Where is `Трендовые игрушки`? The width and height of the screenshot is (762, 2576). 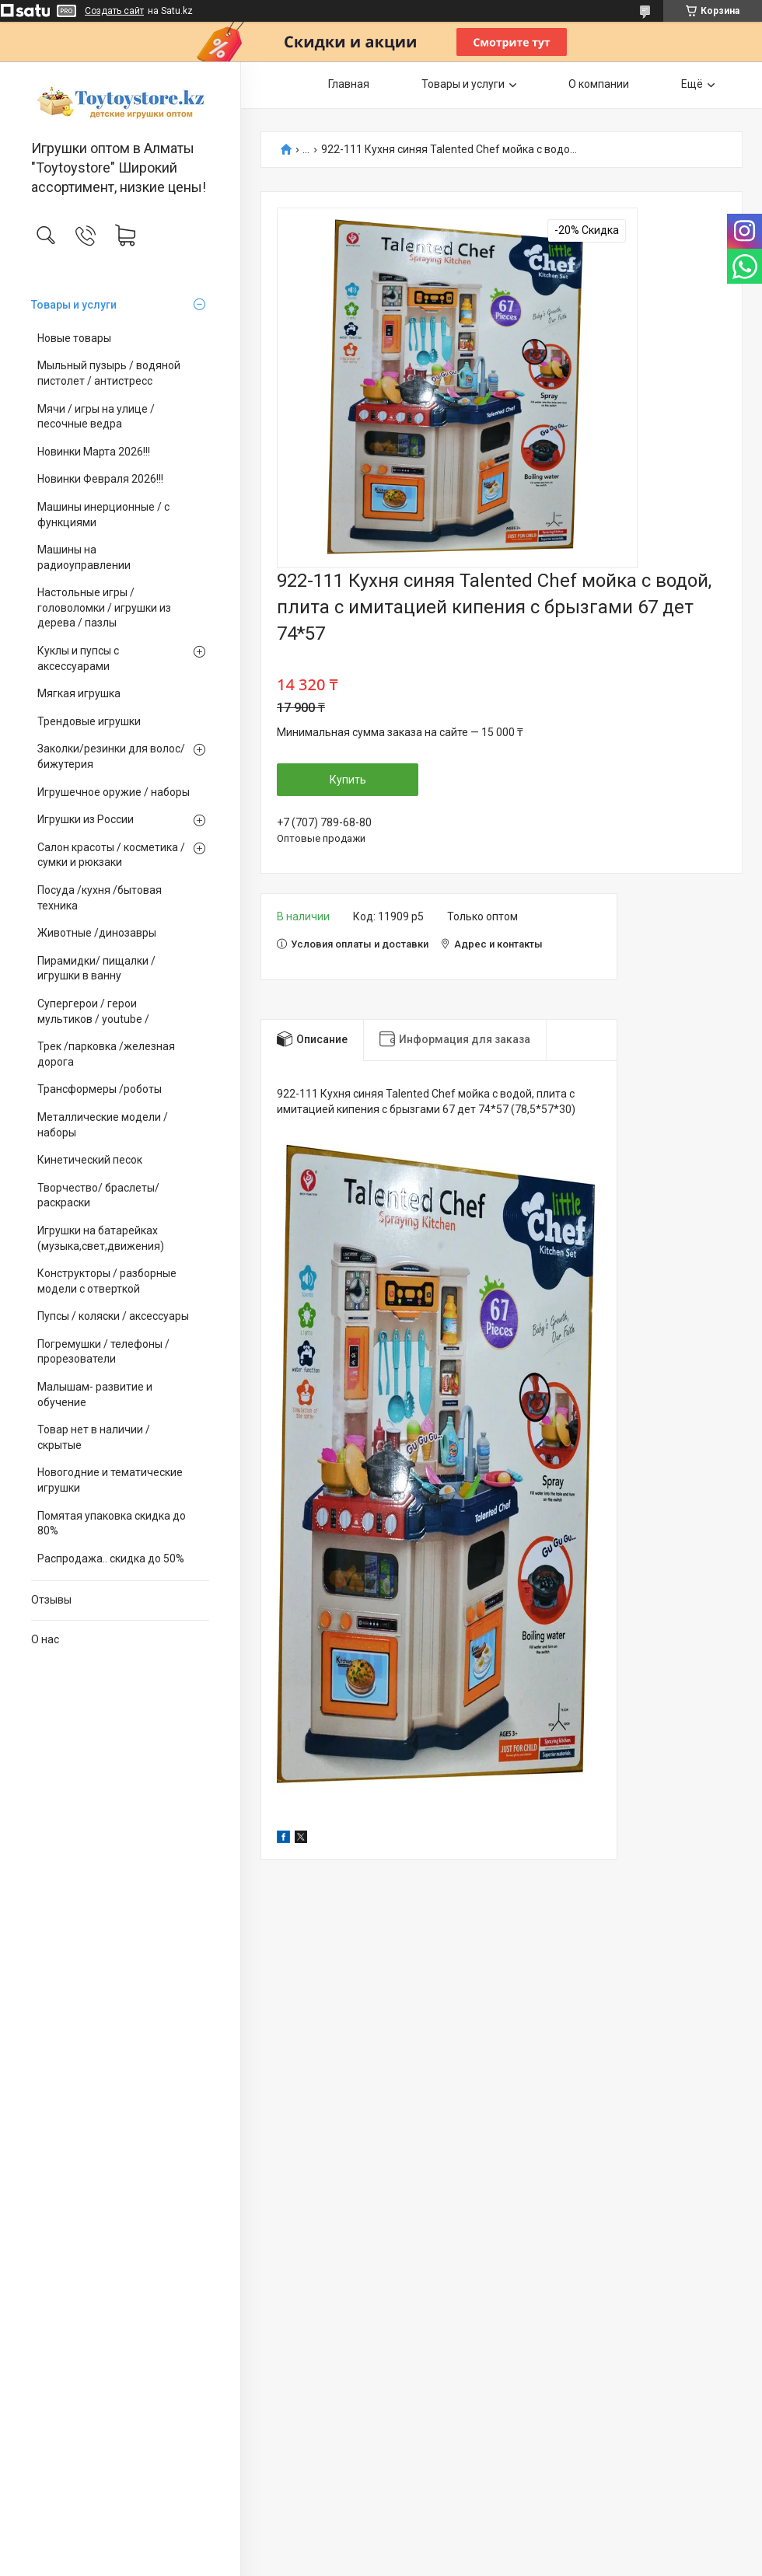
Трендовые игрушки is located at coordinates (89, 721).